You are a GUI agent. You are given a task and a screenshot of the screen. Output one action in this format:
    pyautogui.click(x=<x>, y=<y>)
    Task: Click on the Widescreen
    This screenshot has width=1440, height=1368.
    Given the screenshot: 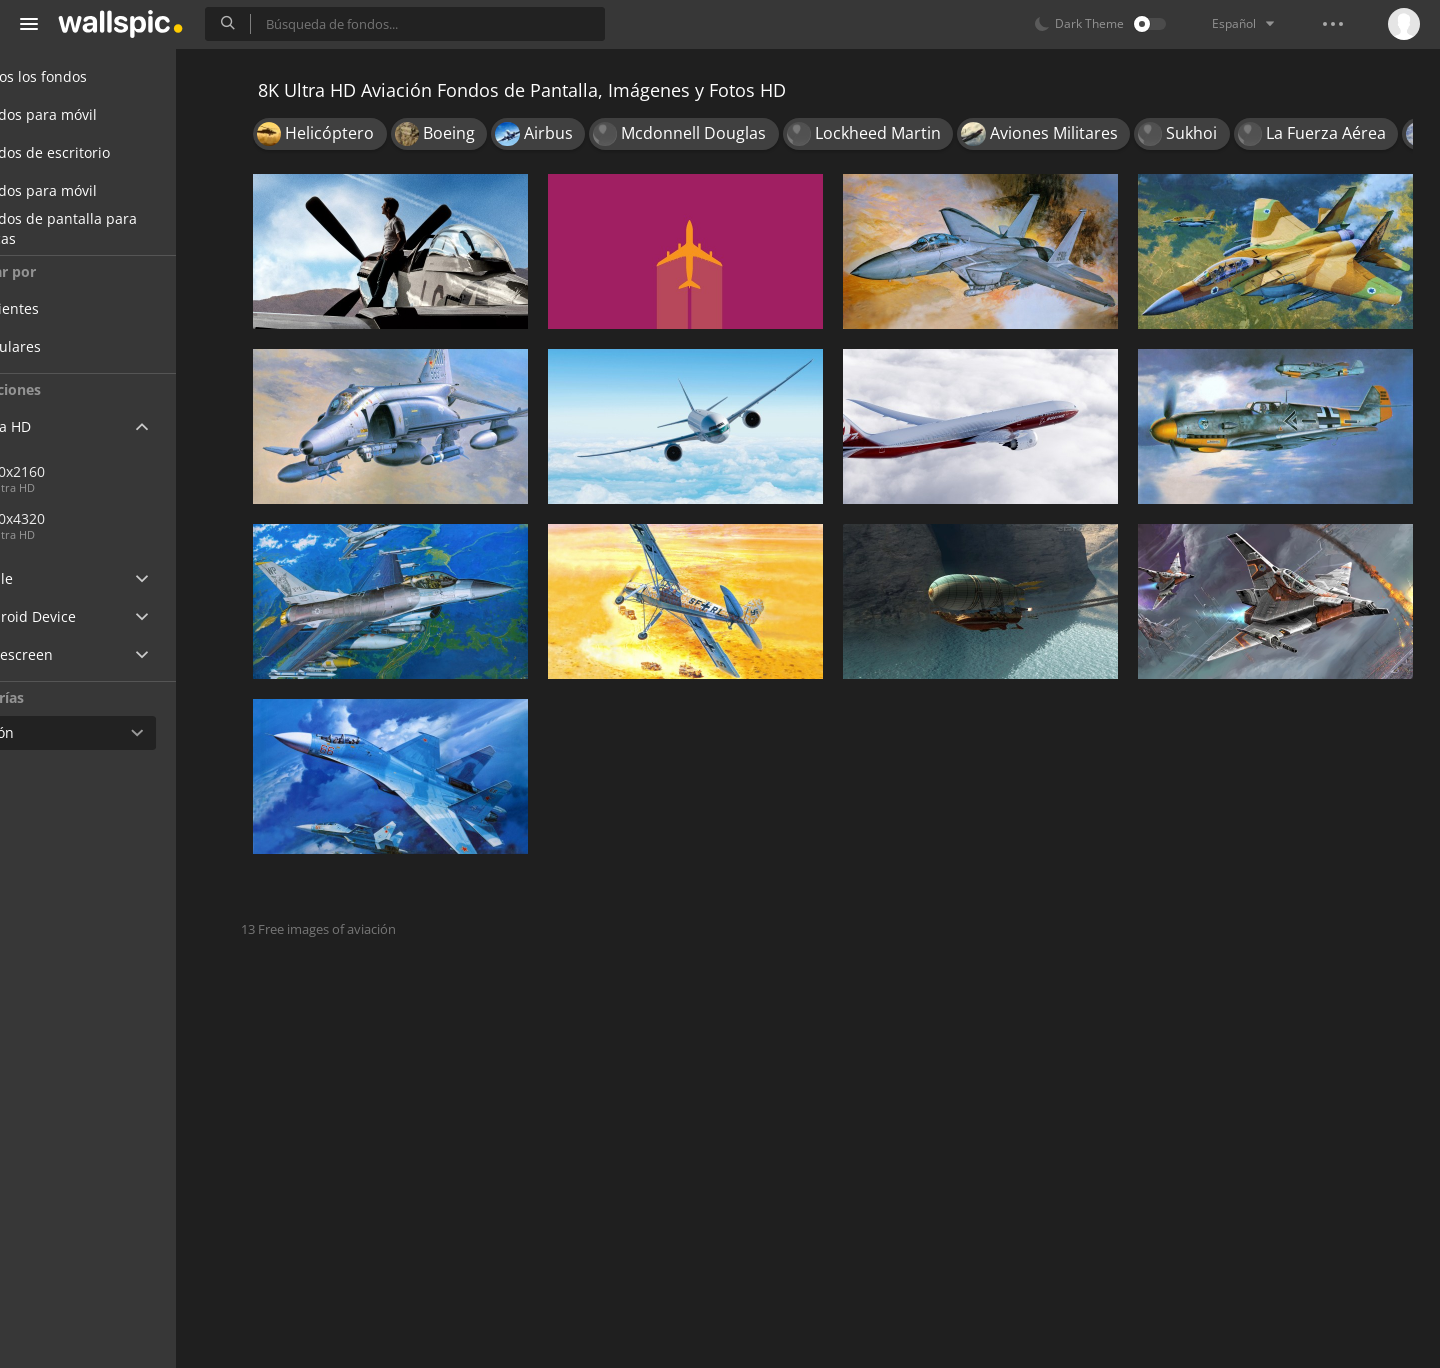 What is the action you would take?
    pyautogui.click(x=73, y=654)
    